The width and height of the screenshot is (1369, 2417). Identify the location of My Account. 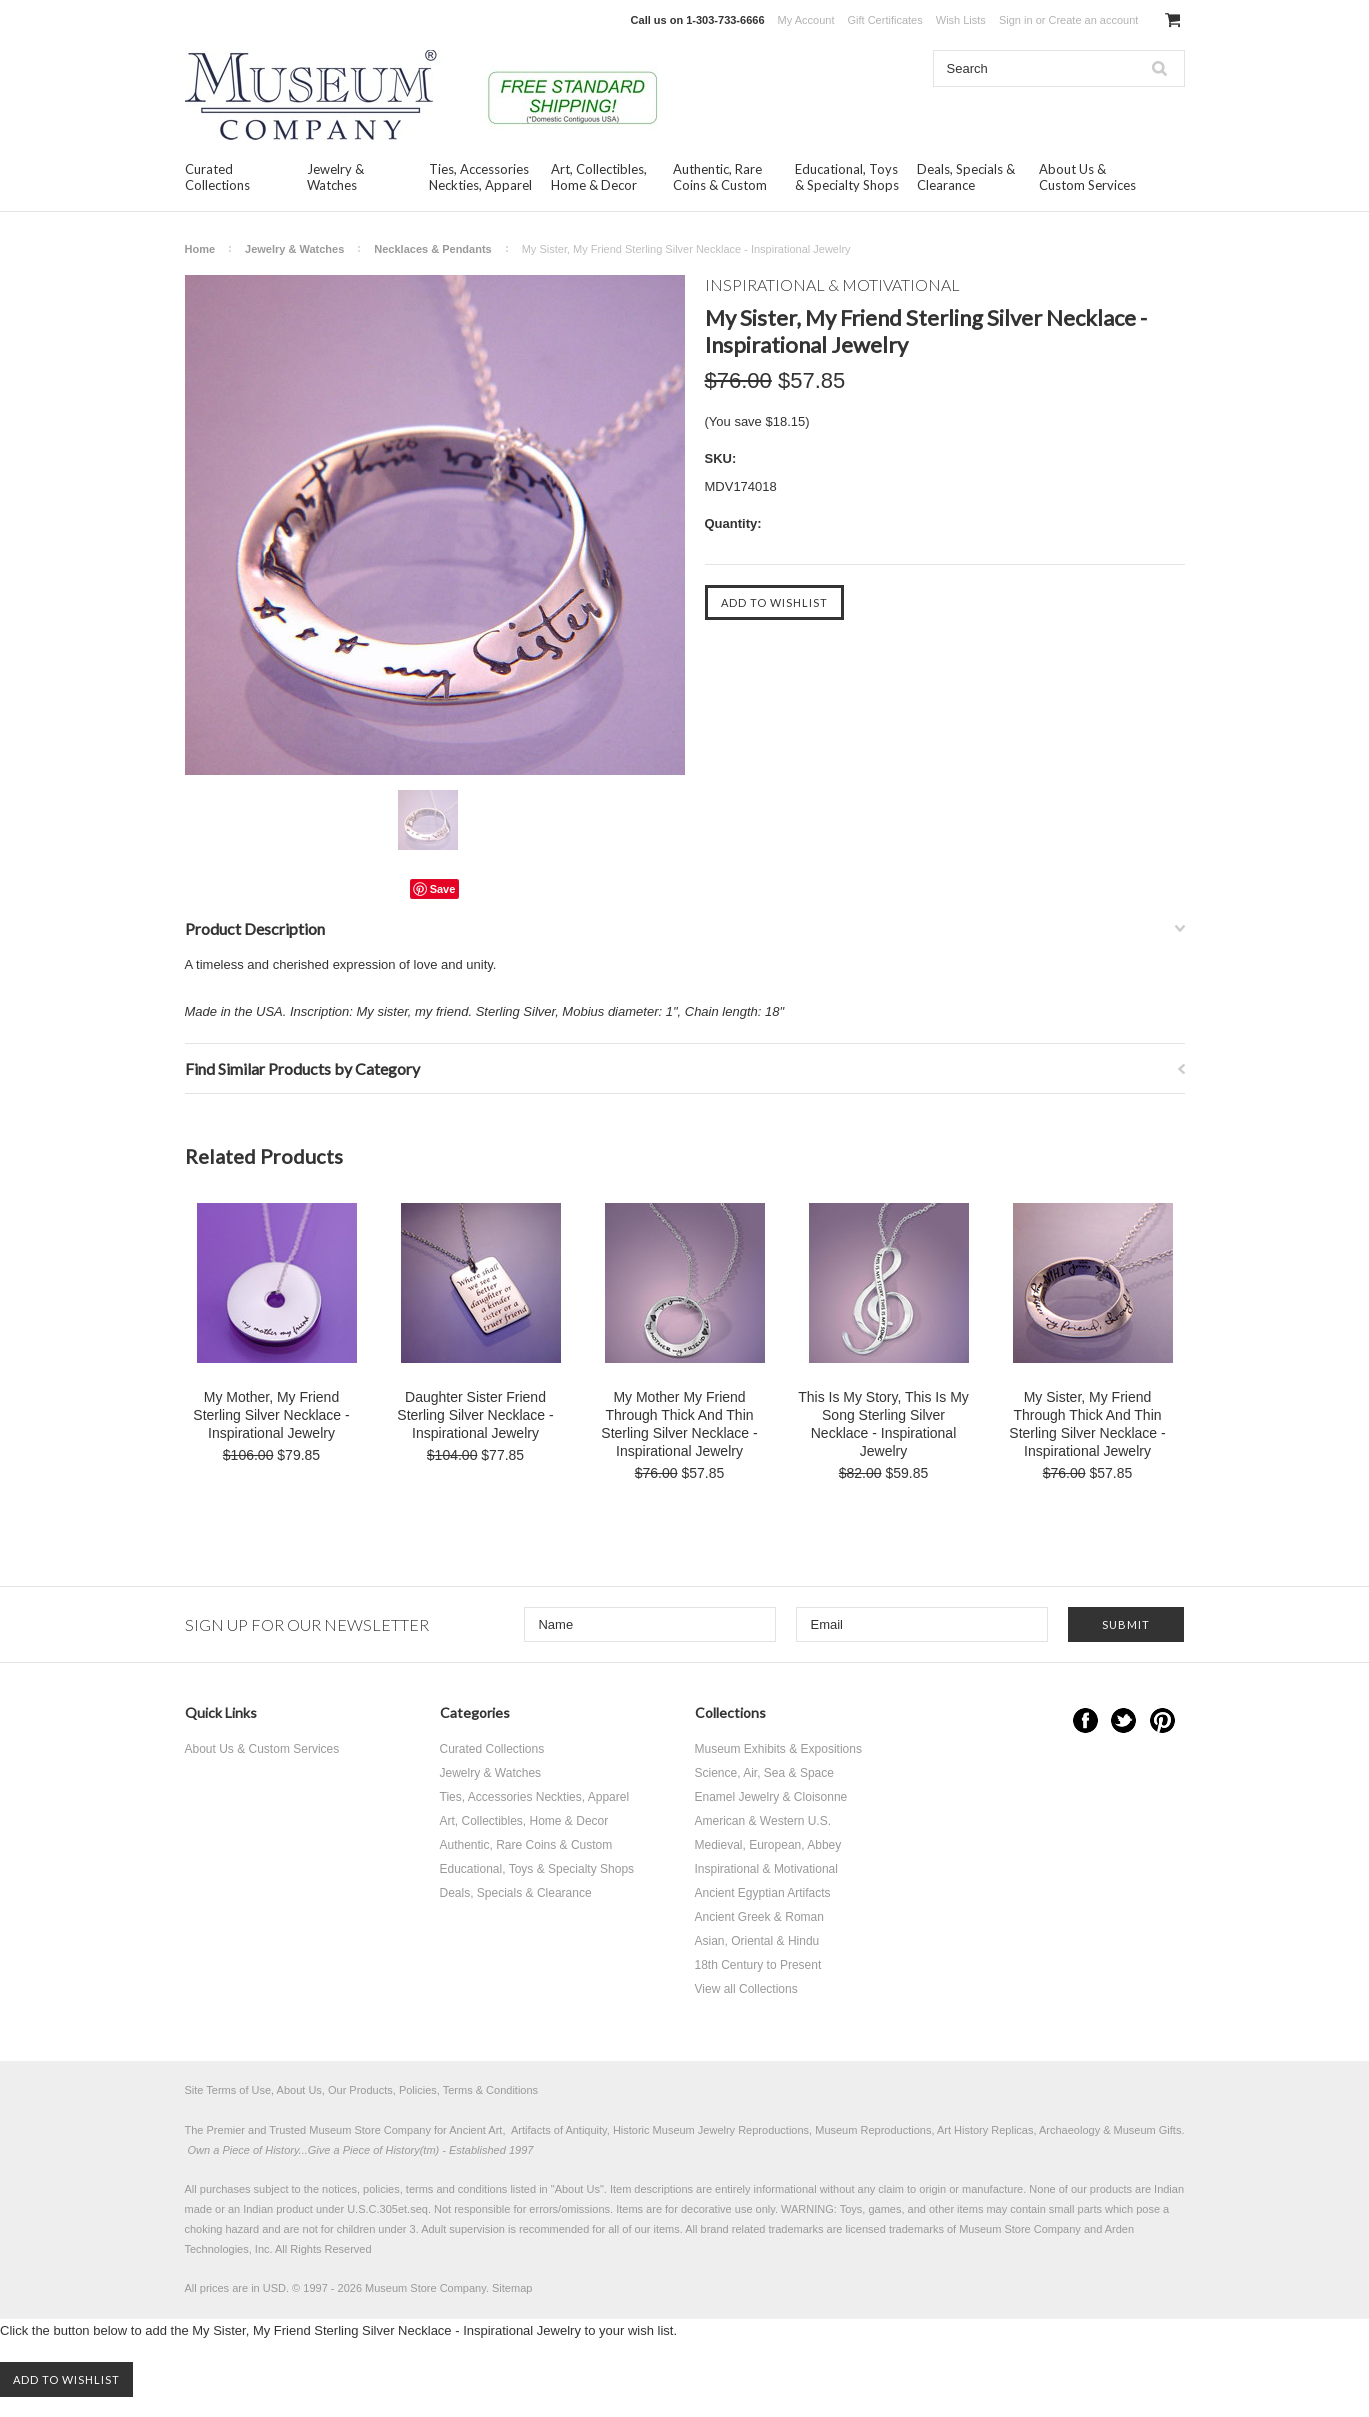
(806, 20).